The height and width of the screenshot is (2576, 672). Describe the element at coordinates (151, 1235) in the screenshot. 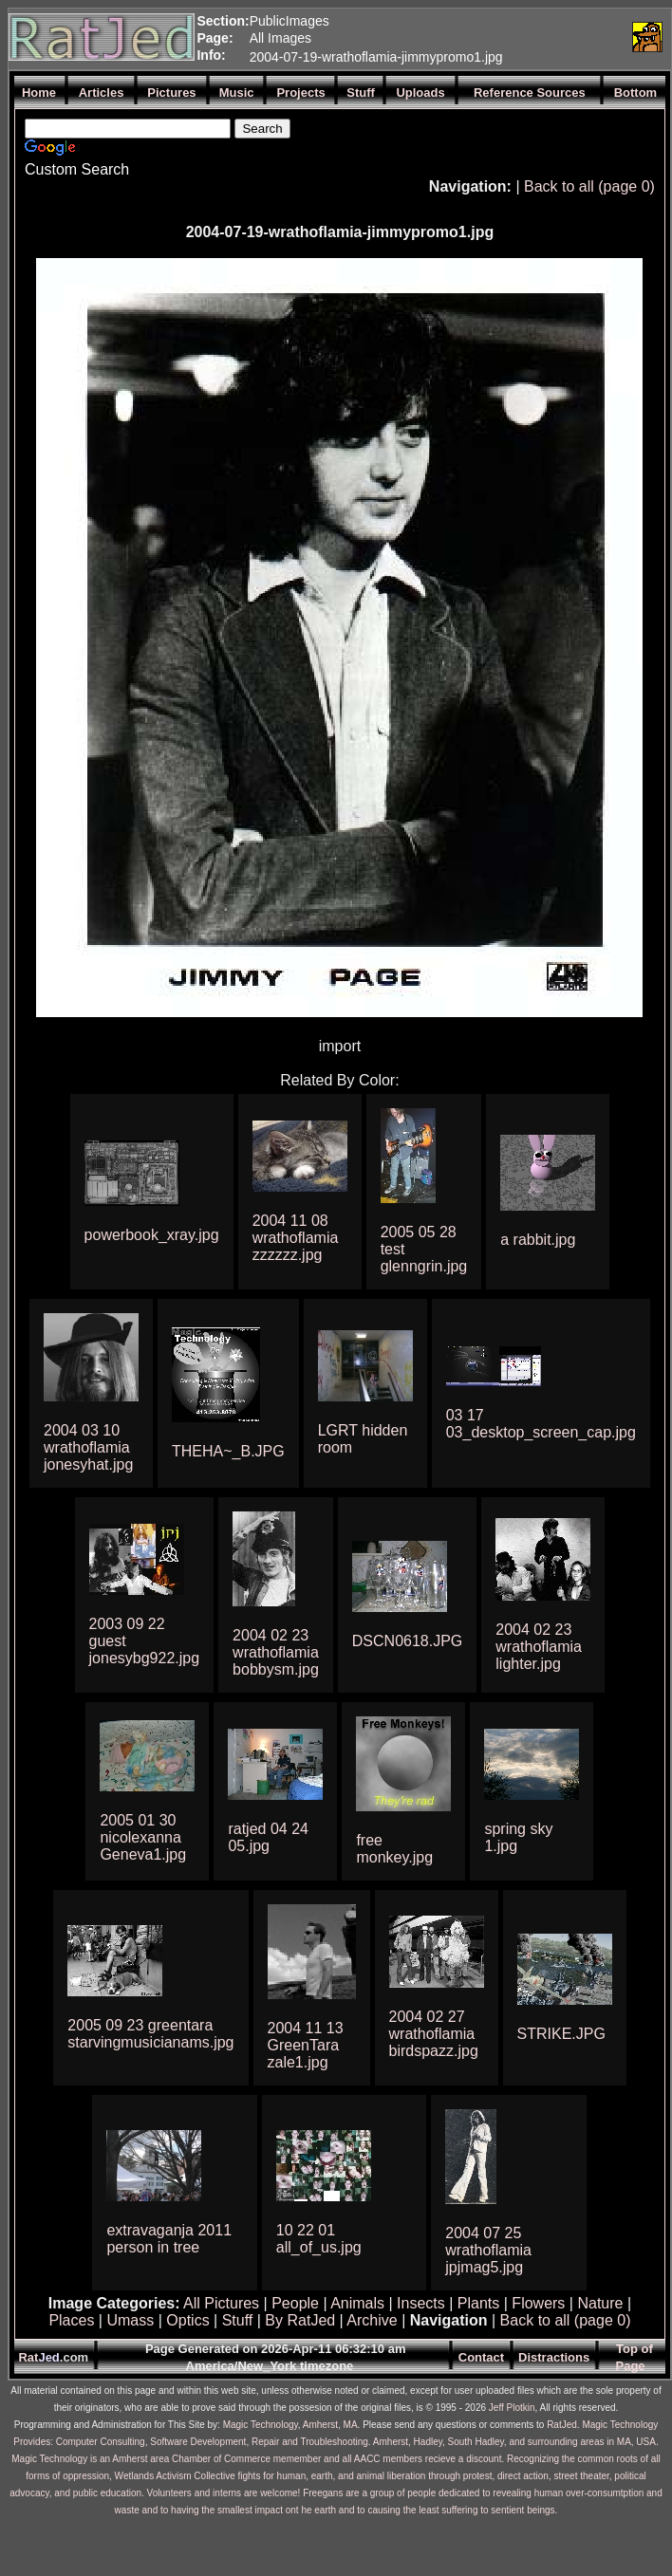

I see `powerbook_xray.jpg` at that location.